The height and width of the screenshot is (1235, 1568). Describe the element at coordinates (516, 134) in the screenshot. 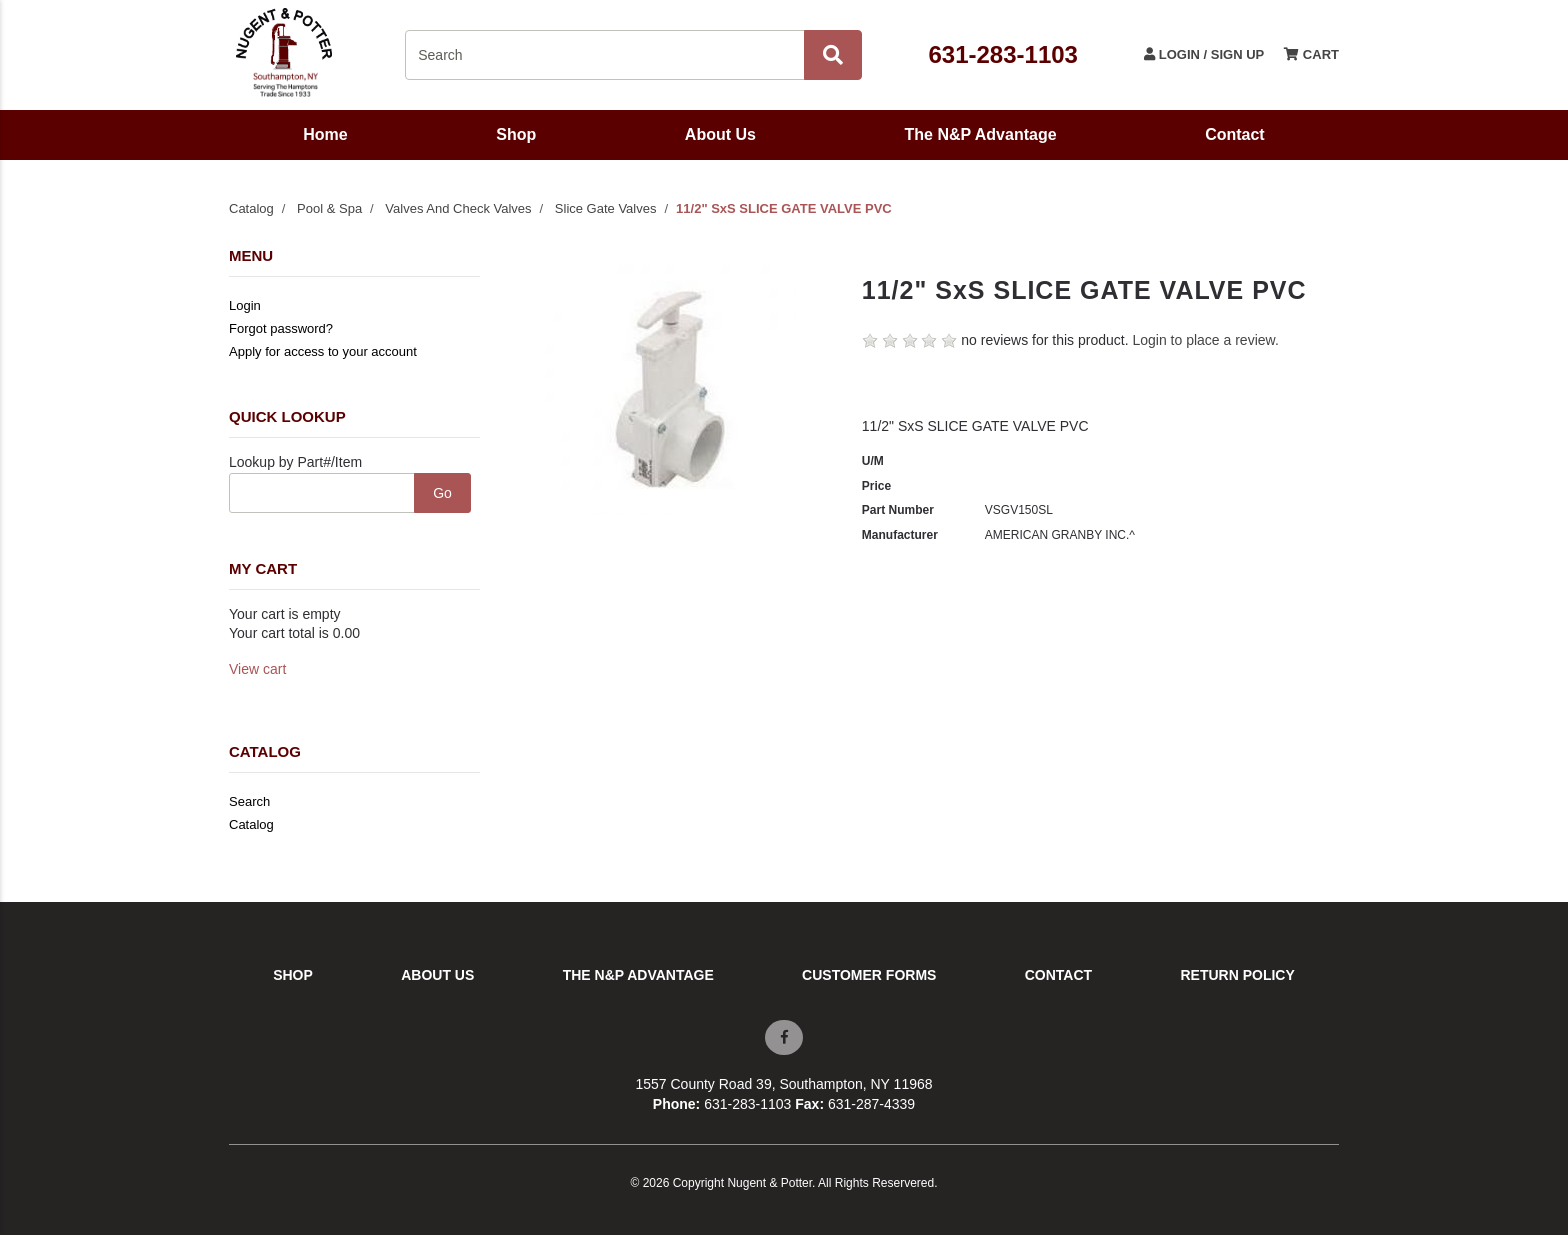

I see `Shop` at that location.